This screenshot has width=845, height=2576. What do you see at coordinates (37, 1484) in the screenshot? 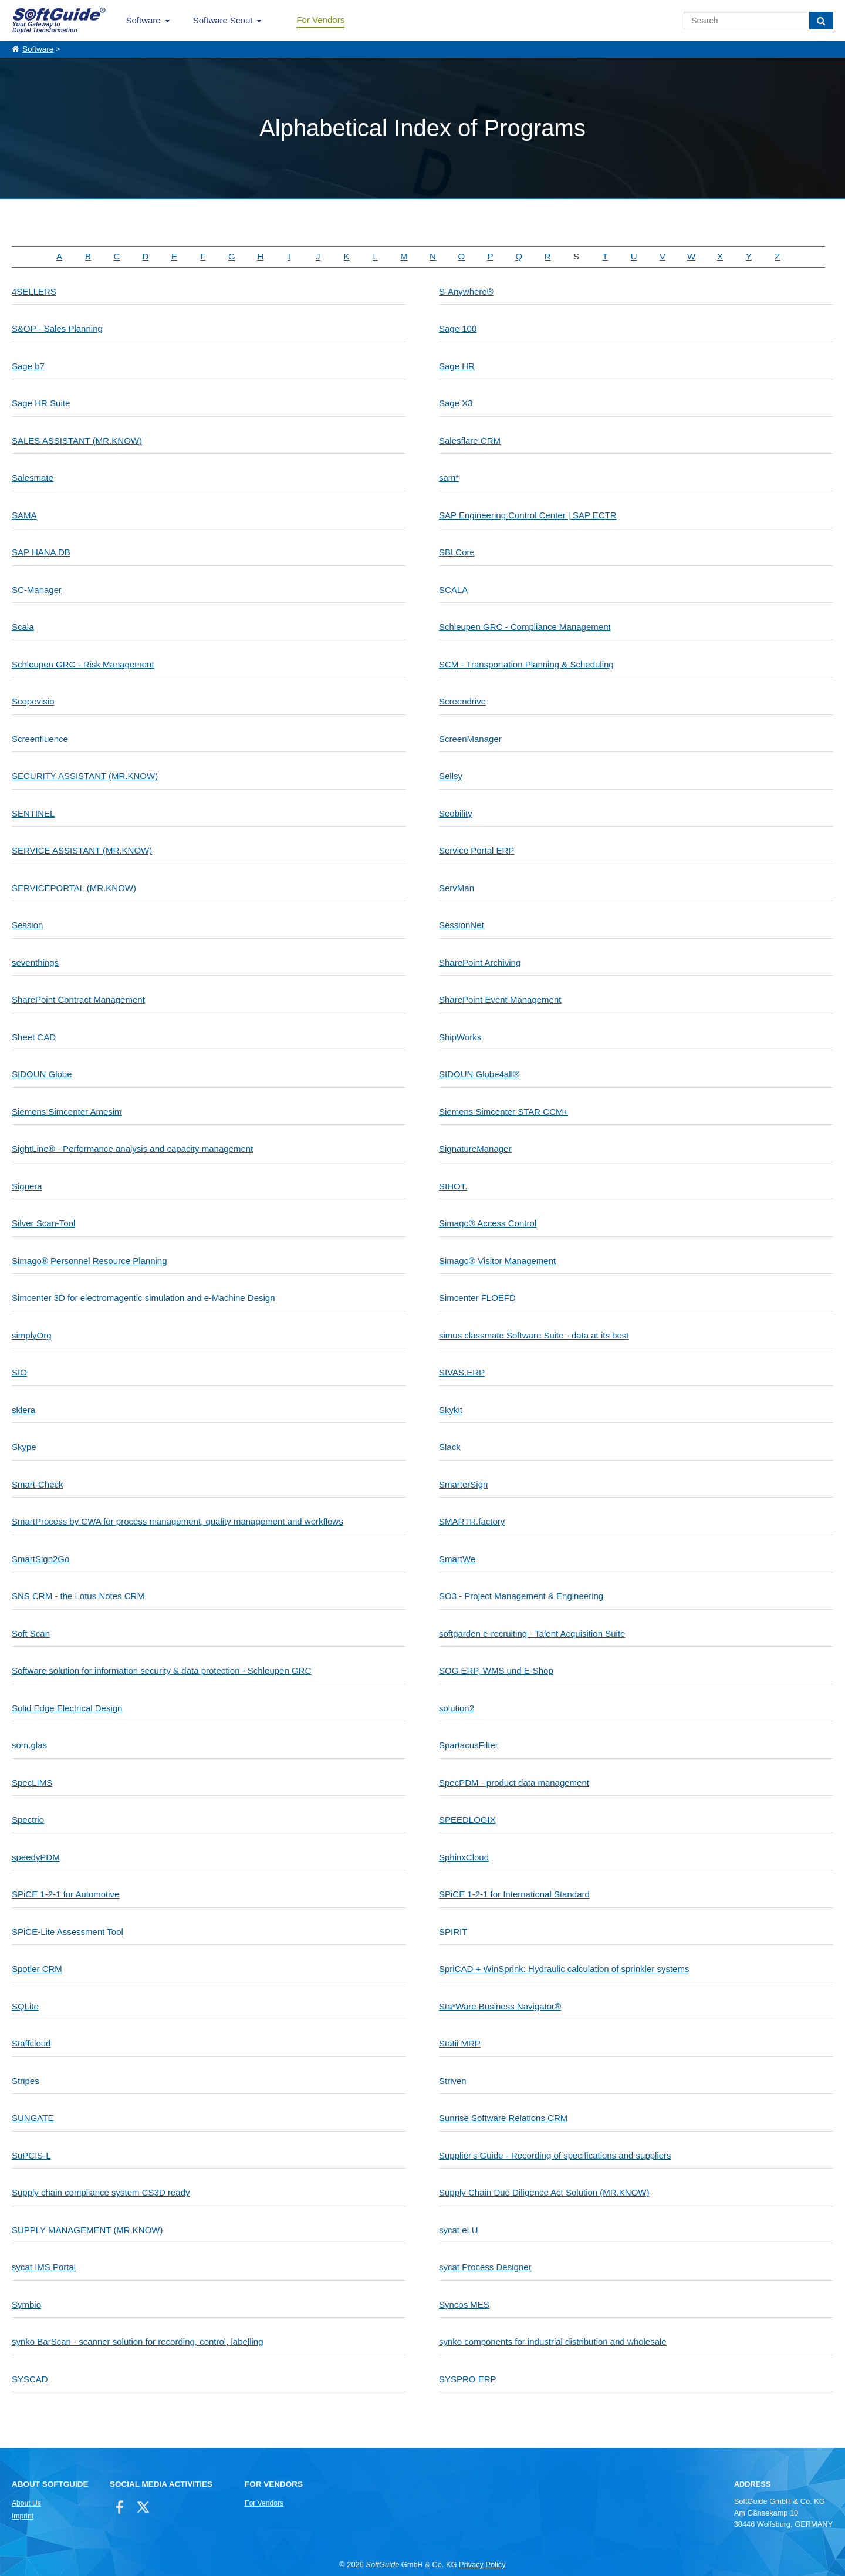
I see `Smart-Check` at bounding box center [37, 1484].